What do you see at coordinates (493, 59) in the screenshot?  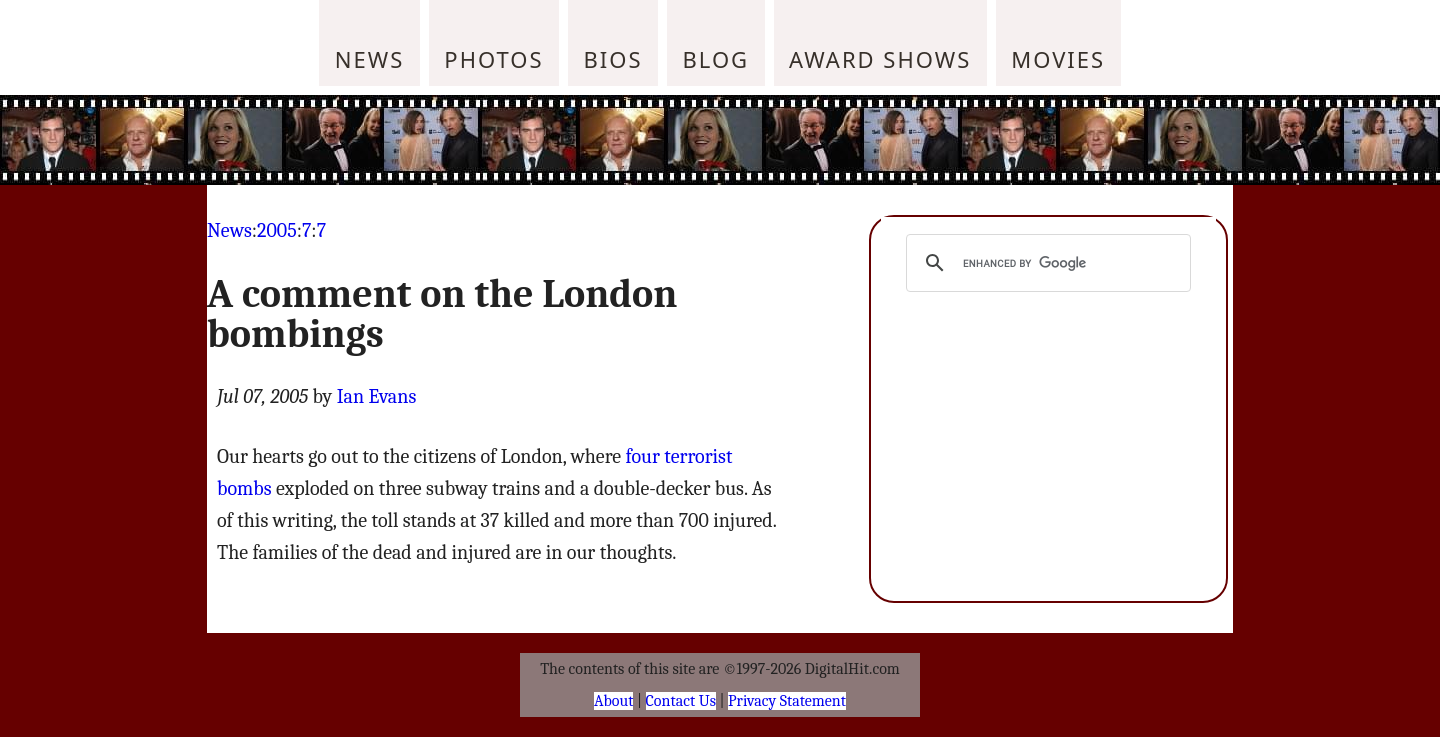 I see `Photos` at bounding box center [493, 59].